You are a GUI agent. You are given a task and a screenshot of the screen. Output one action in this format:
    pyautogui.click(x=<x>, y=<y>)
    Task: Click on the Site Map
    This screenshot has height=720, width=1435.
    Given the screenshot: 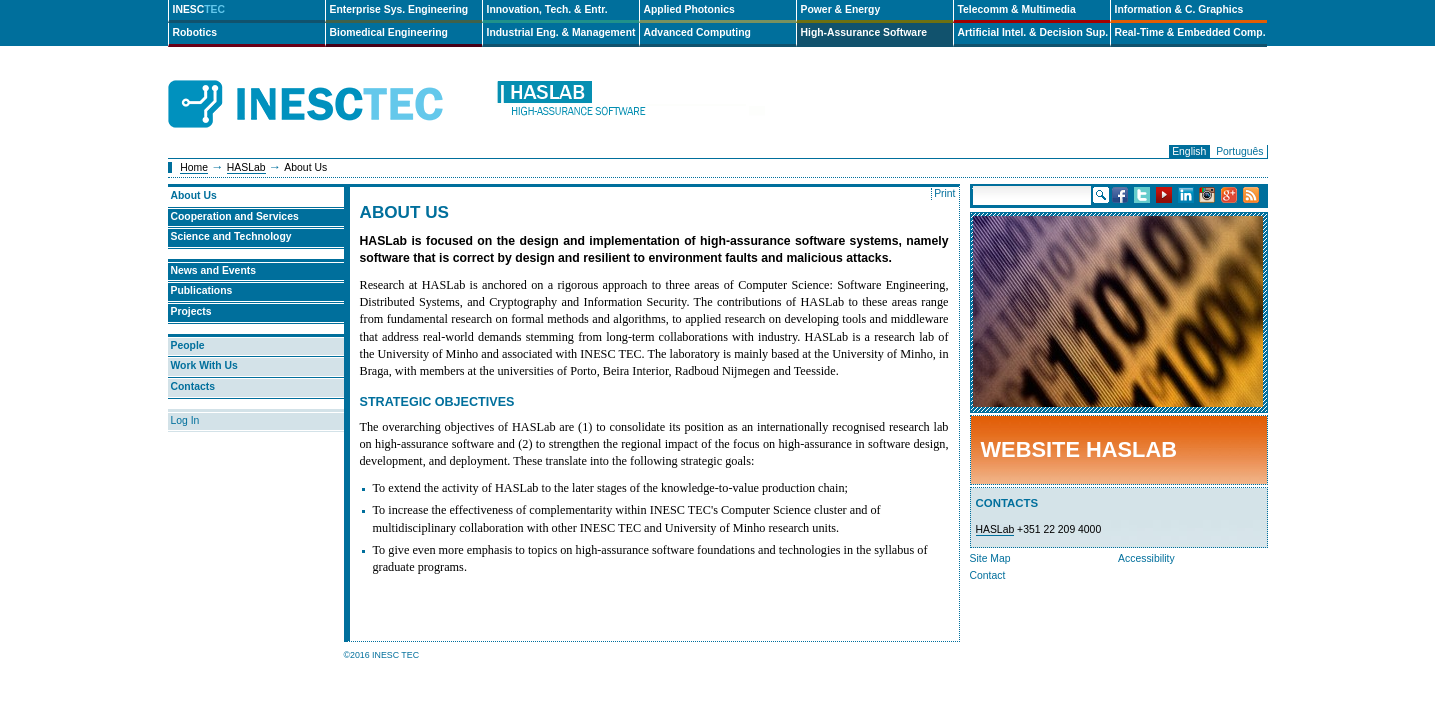 What is the action you would take?
    pyautogui.click(x=990, y=558)
    